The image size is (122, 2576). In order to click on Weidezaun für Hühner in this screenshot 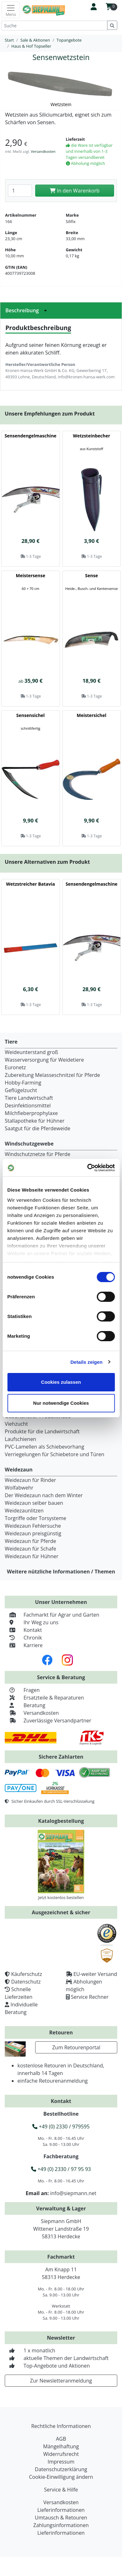, I will do `click(31, 1556)`.